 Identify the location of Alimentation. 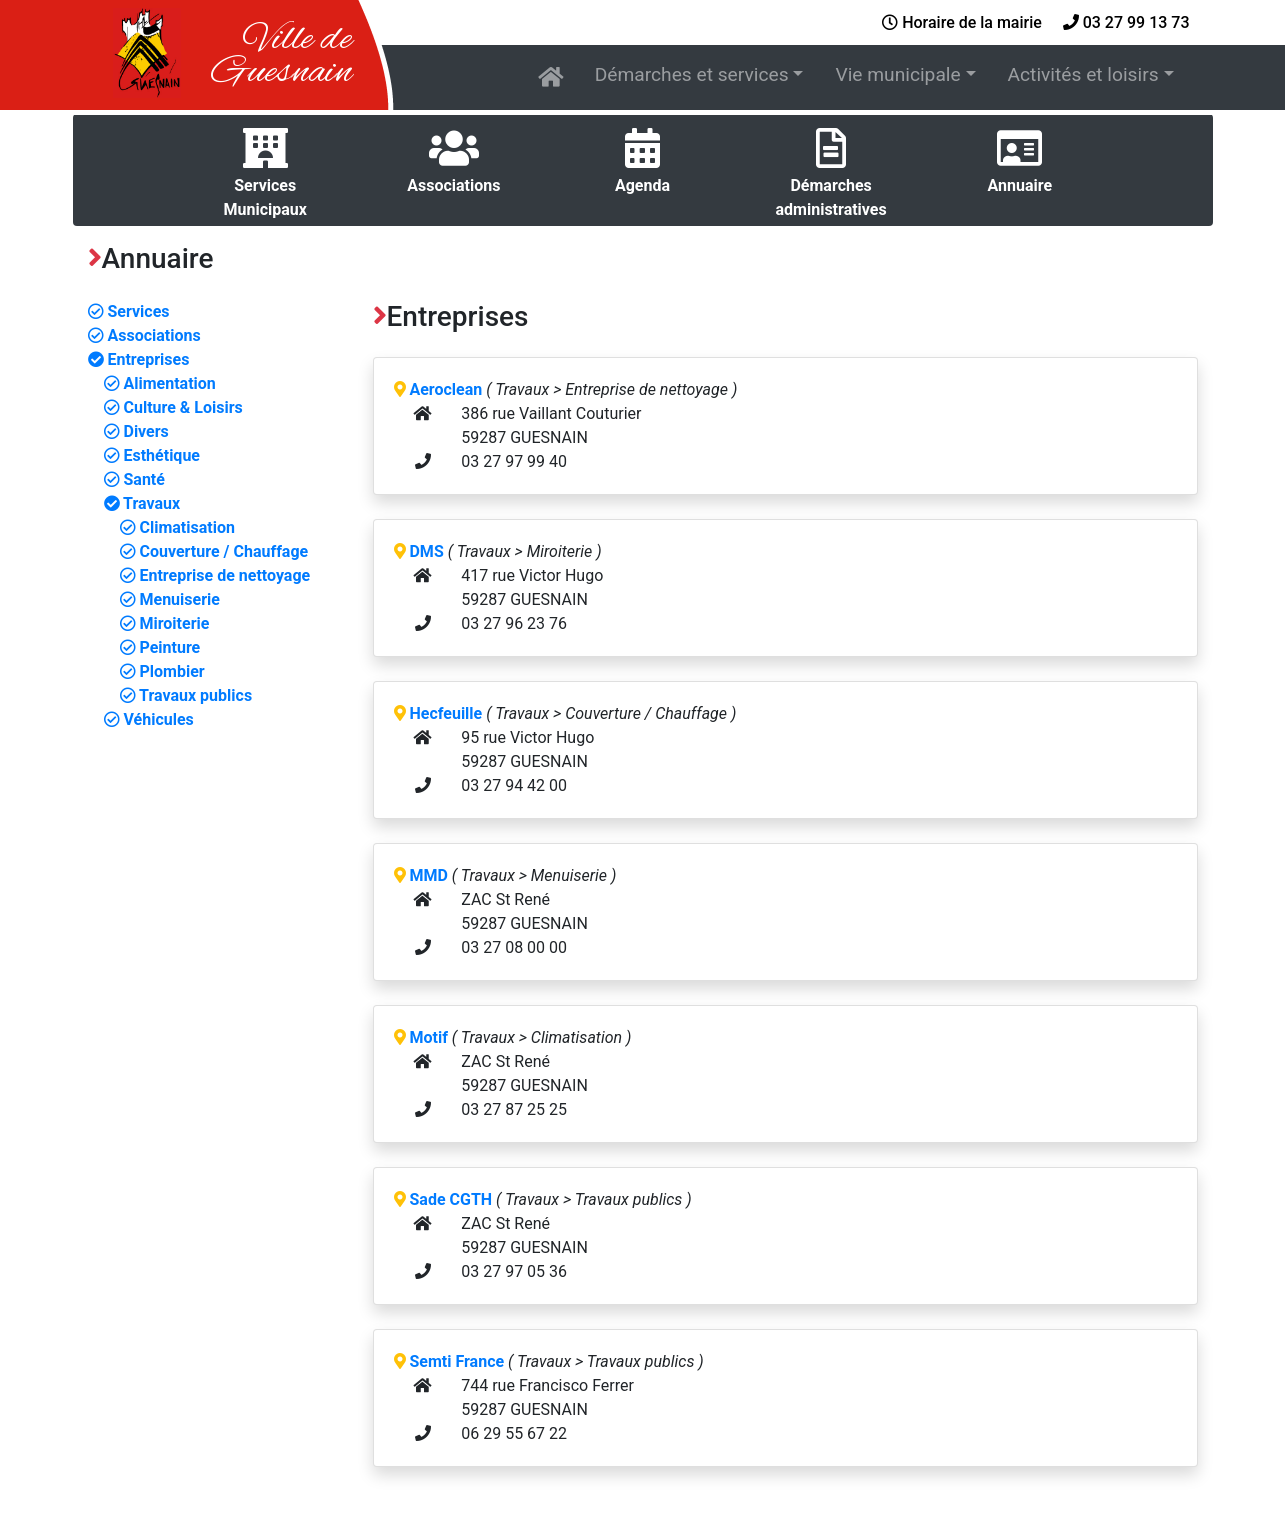
(160, 383).